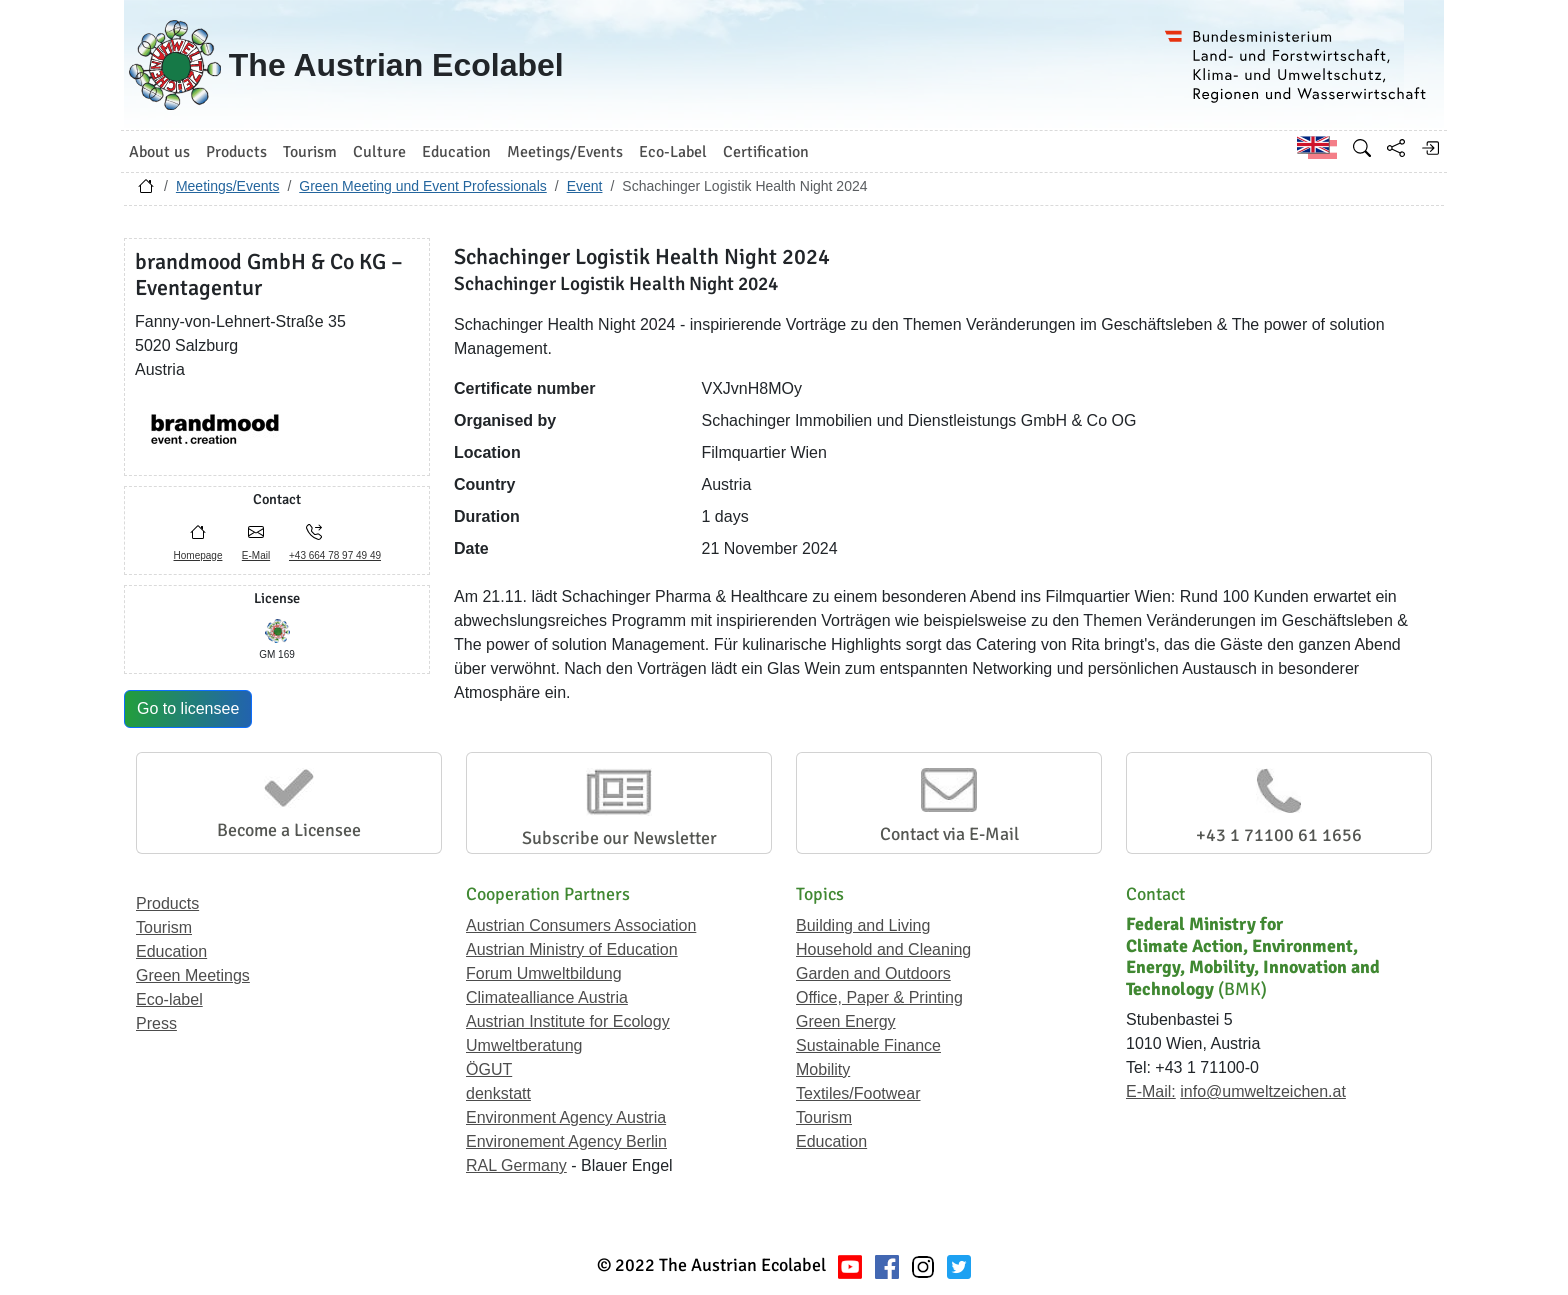  Describe the element at coordinates (581, 925) in the screenshot. I see `Austrian Consumers Association` at that location.